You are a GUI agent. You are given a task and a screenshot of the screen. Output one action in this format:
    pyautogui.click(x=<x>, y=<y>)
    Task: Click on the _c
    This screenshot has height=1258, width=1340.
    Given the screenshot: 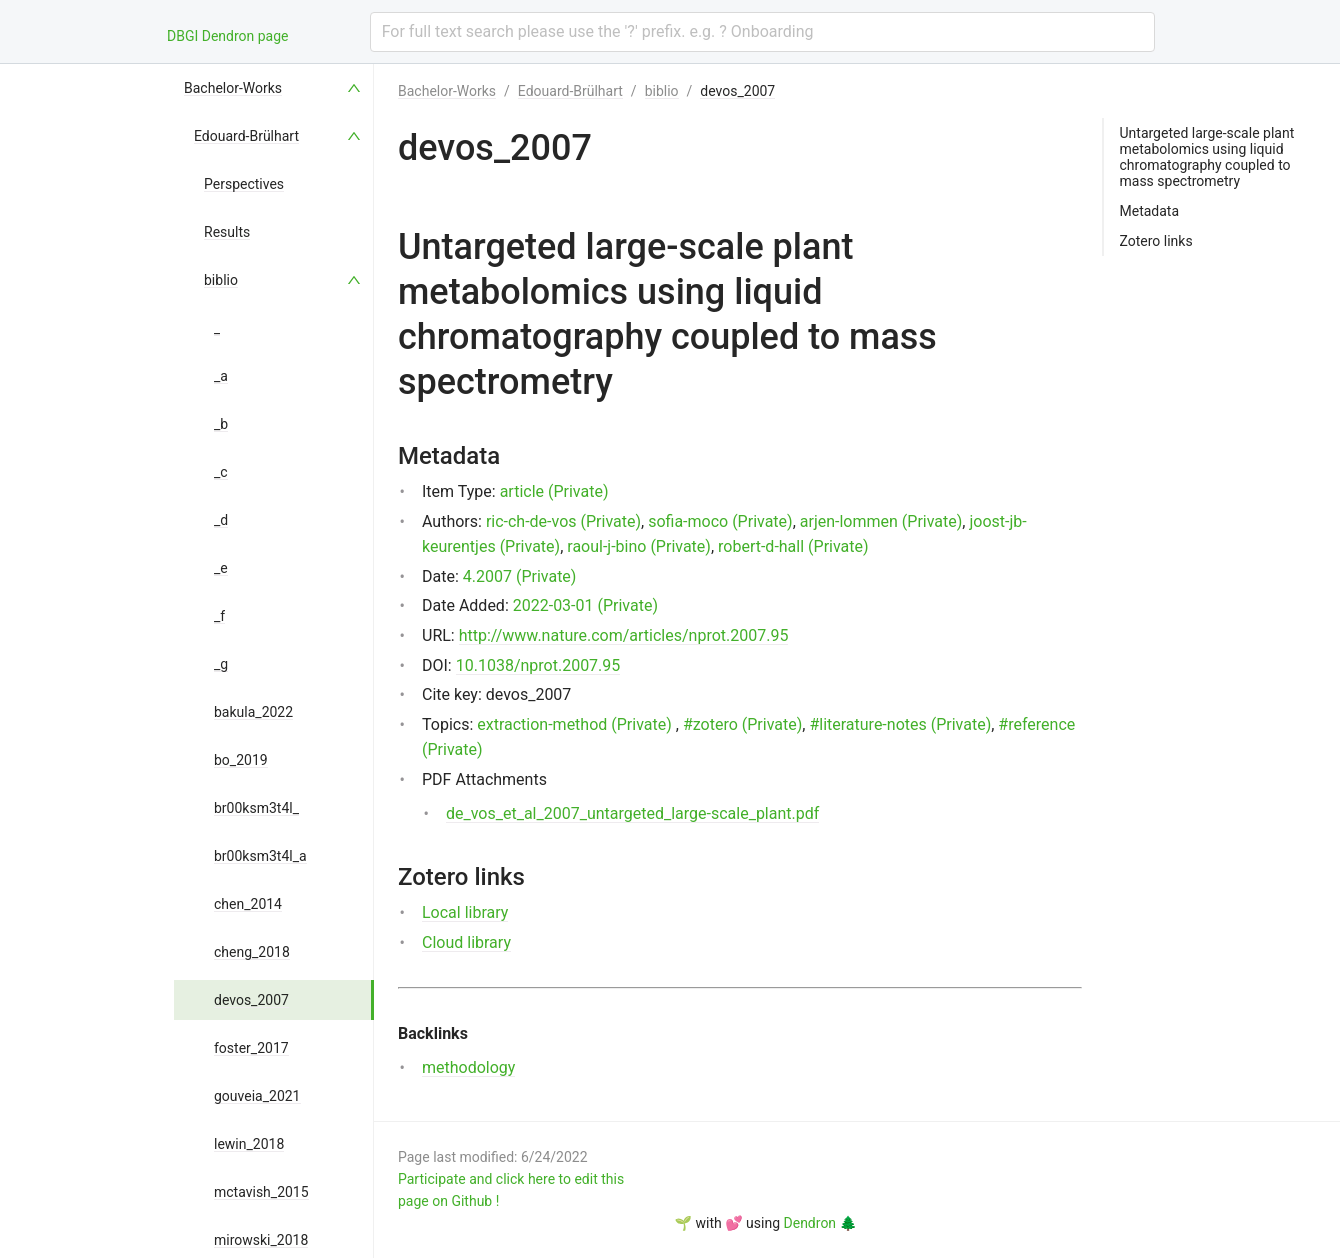 What is the action you would take?
    pyautogui.click(x=221, y=472)
    